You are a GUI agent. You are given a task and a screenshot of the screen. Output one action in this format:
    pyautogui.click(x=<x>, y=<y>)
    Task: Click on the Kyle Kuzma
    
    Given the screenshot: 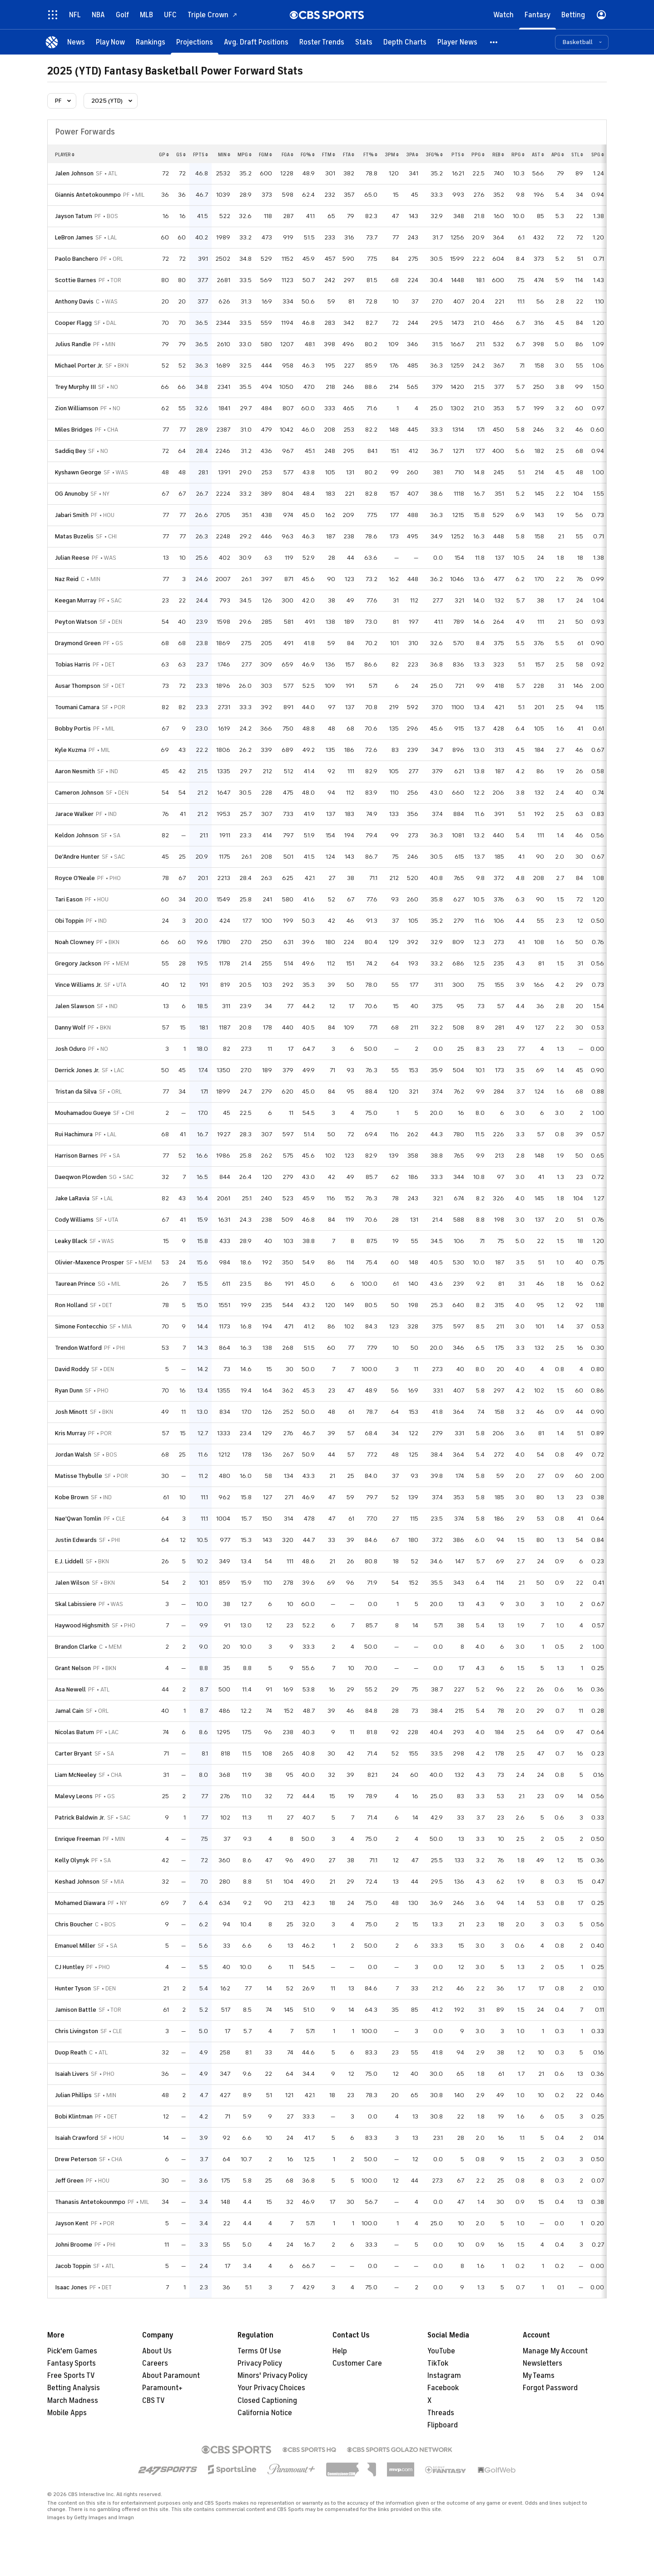 What is the action you would take?
    pyautogui.click(x=70, y=750)
    